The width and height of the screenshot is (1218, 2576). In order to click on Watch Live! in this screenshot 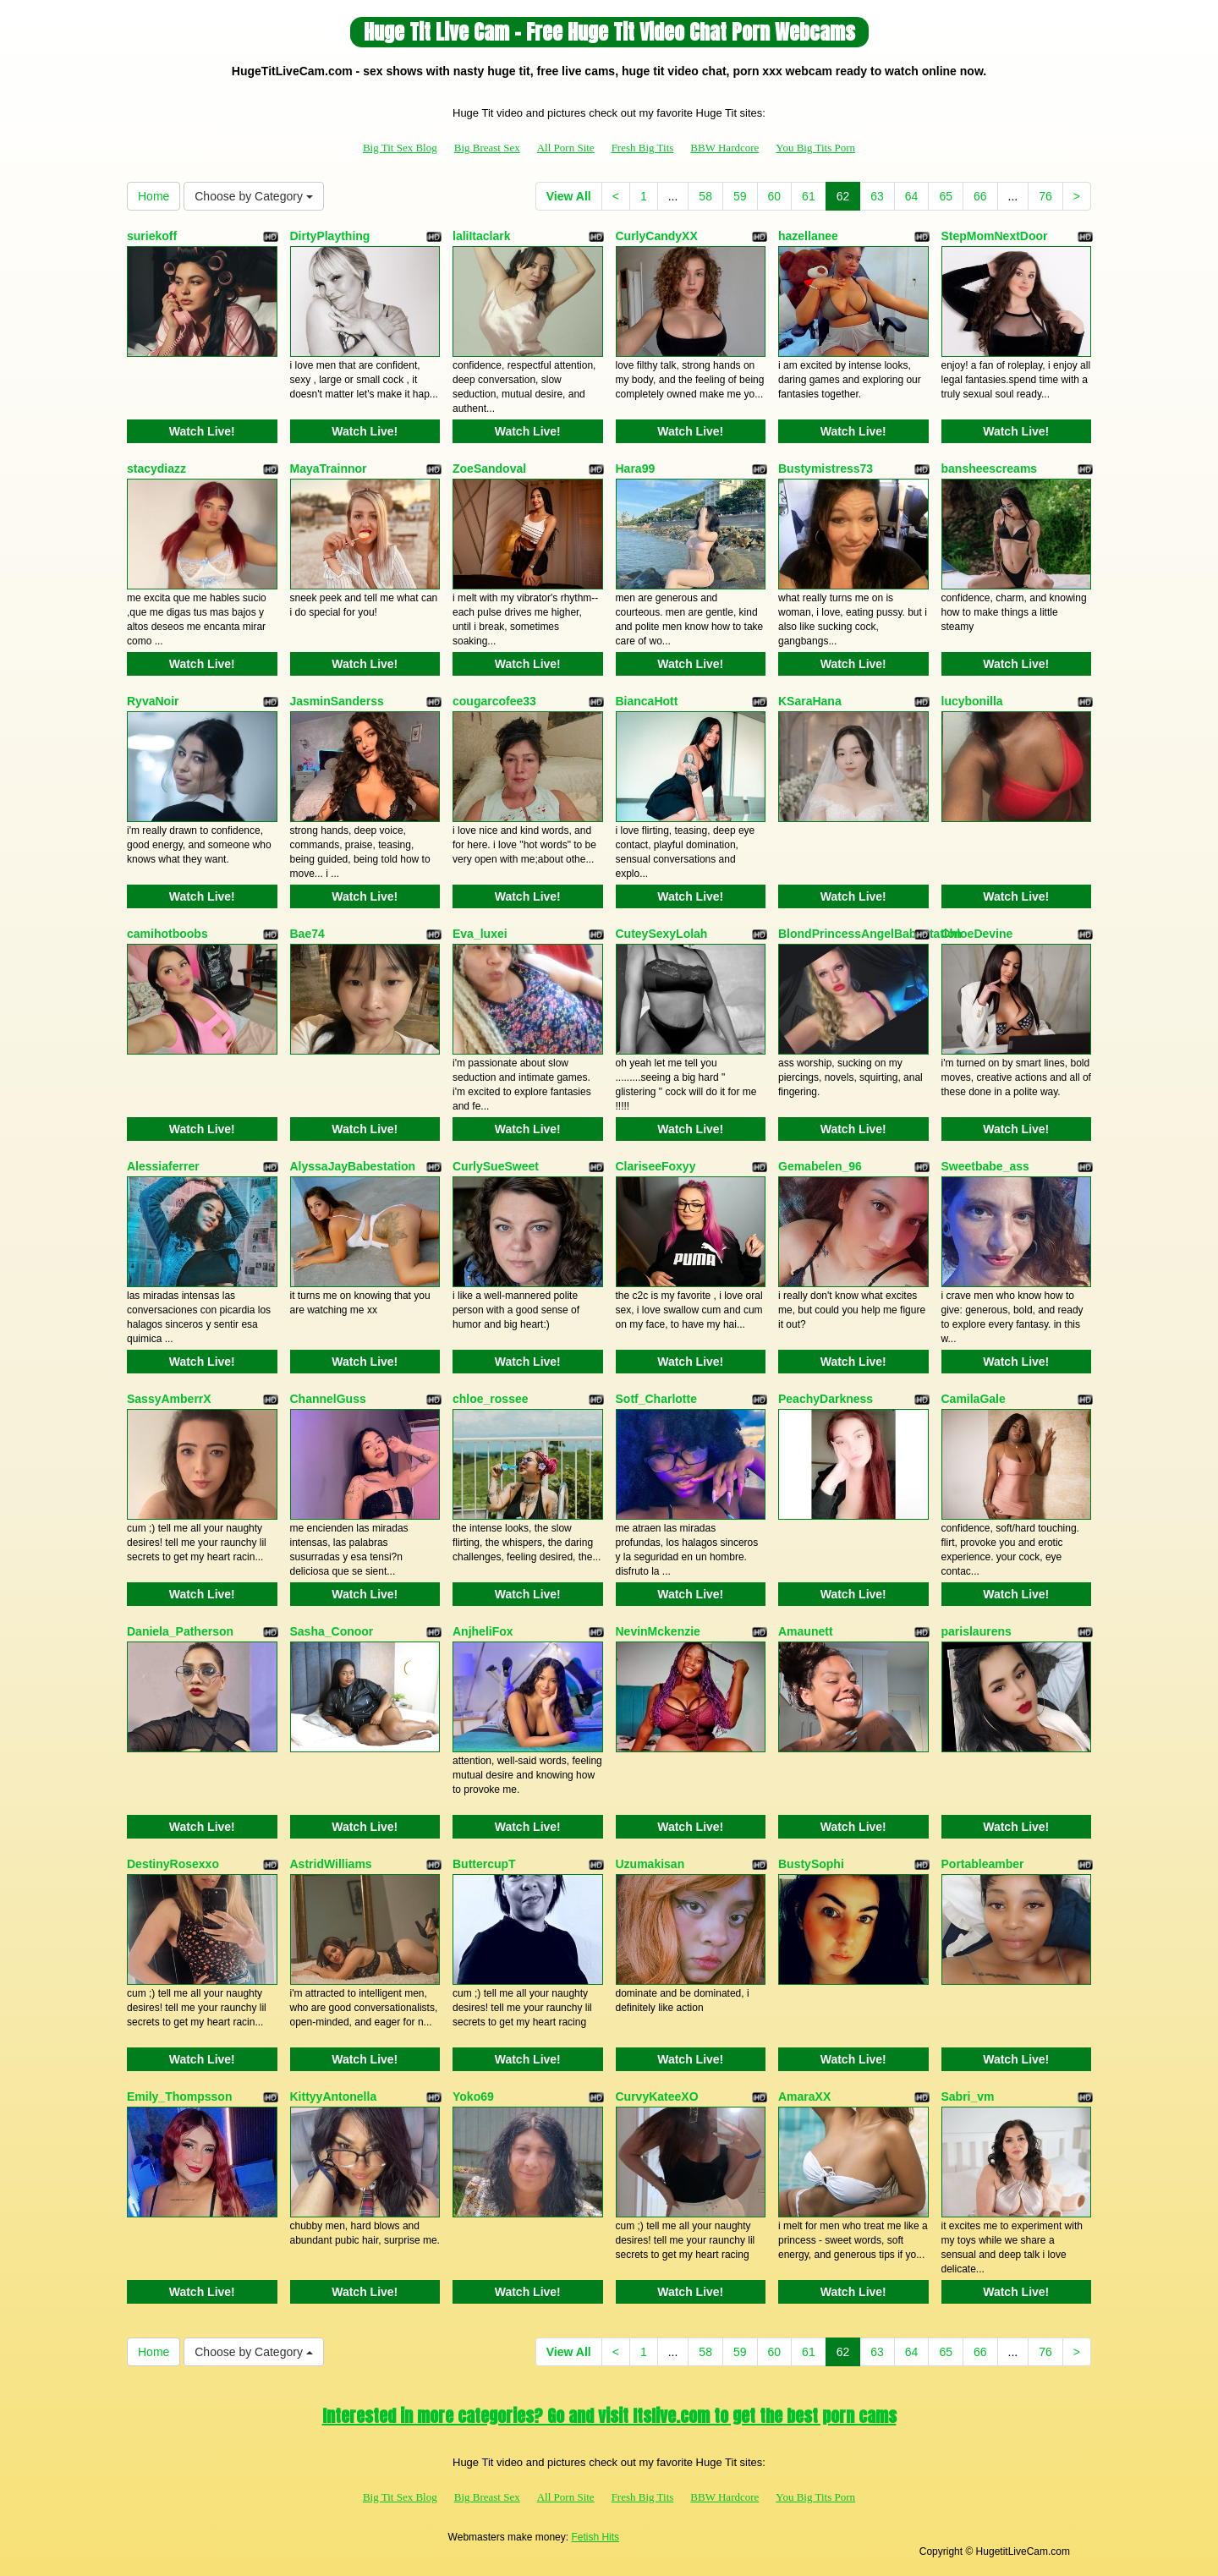, I will do `click(202, 431)`.